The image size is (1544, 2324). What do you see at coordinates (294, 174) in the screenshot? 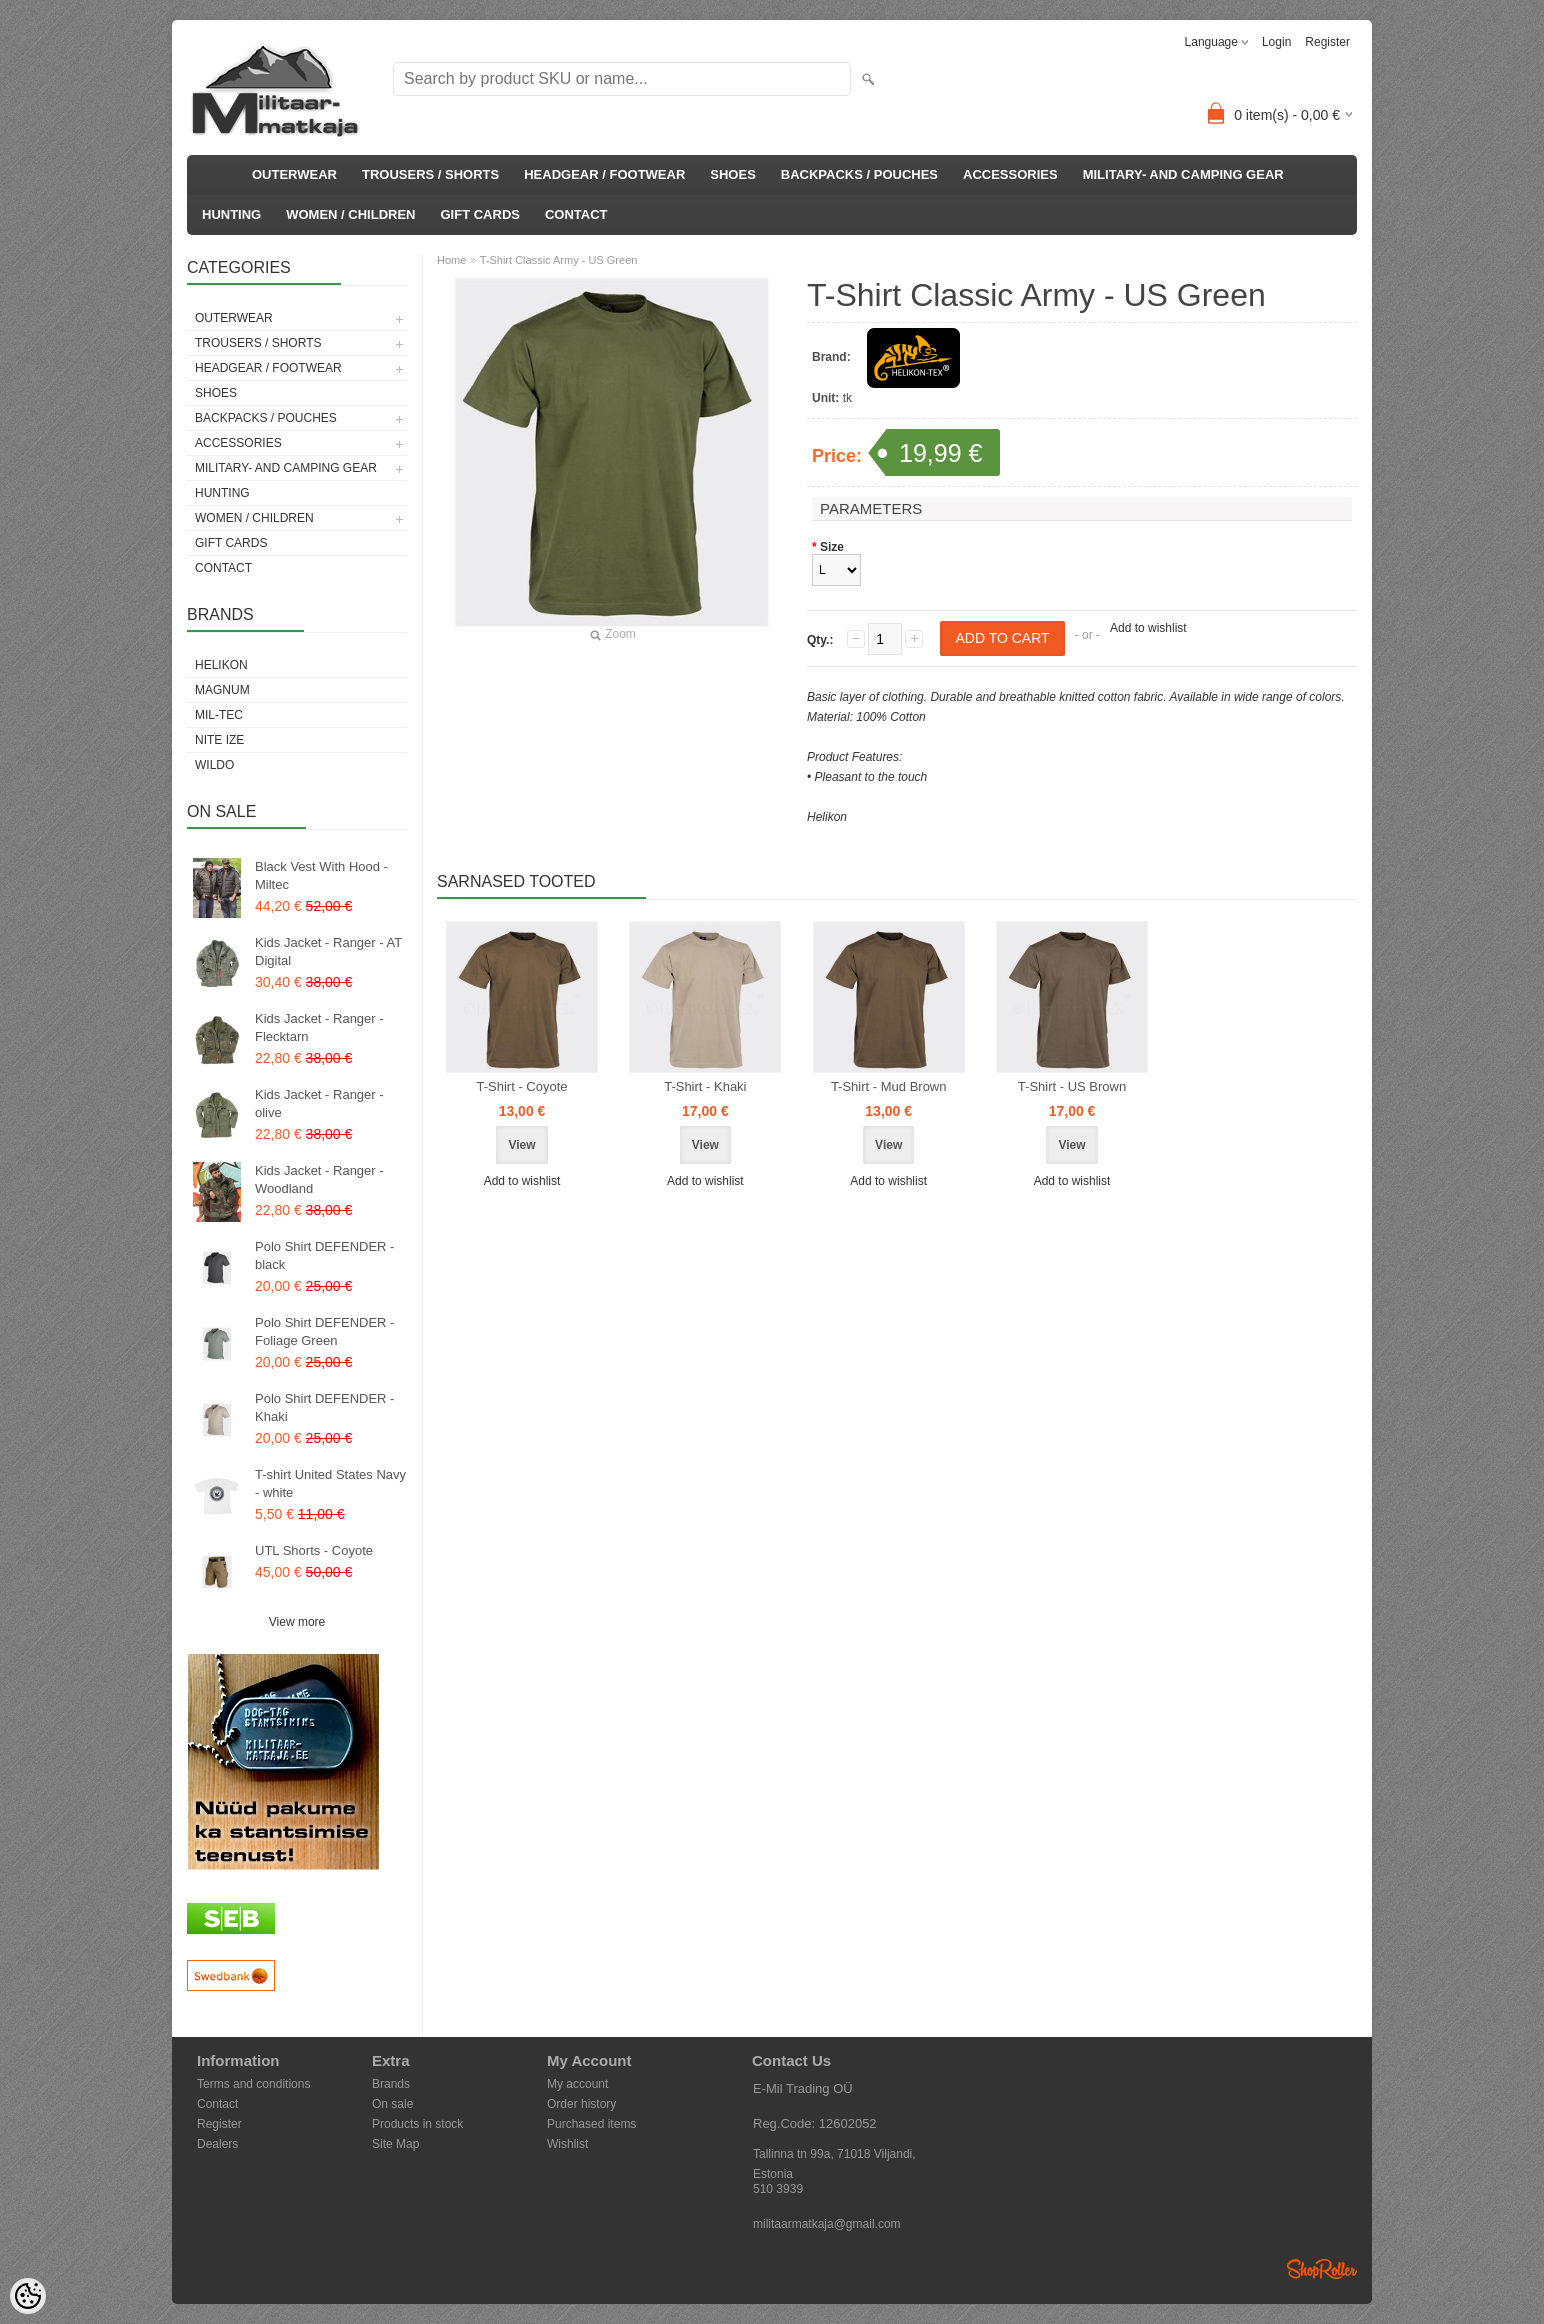
I see `OUTERWEAR` at bounding box center [294, 174].